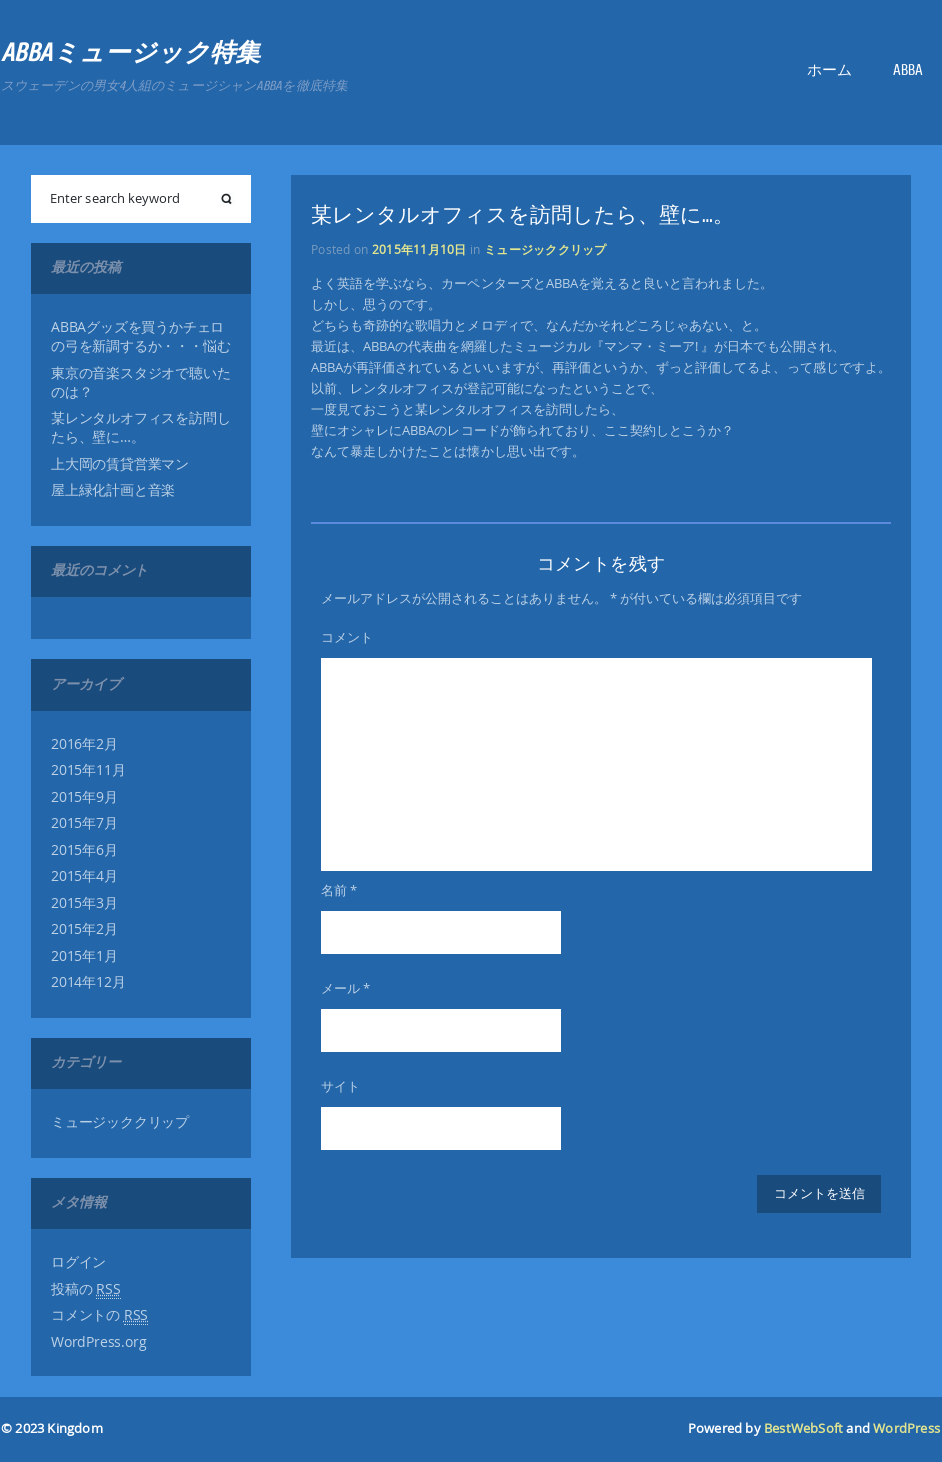 This screenshot has width=942, height=1462. I want to click on 2015年7月, so click(84, 823).